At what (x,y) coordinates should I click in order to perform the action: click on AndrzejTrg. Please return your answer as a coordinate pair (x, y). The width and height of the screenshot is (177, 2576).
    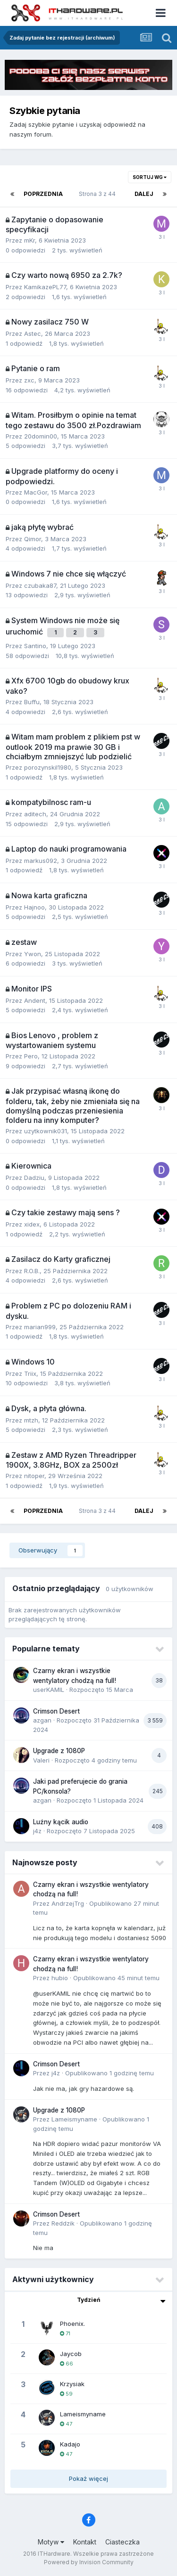
    Looking at the image, I should click on (67, 1903).